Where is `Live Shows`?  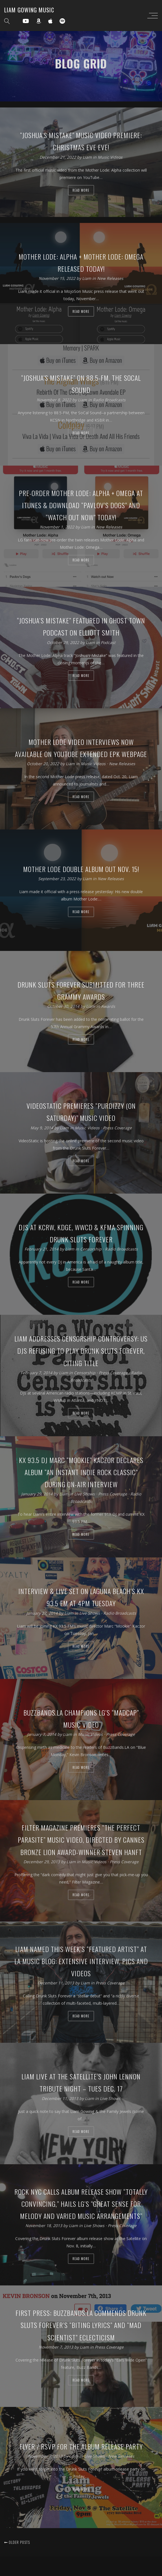 Live Shows is located at coordinates (84, 1494).